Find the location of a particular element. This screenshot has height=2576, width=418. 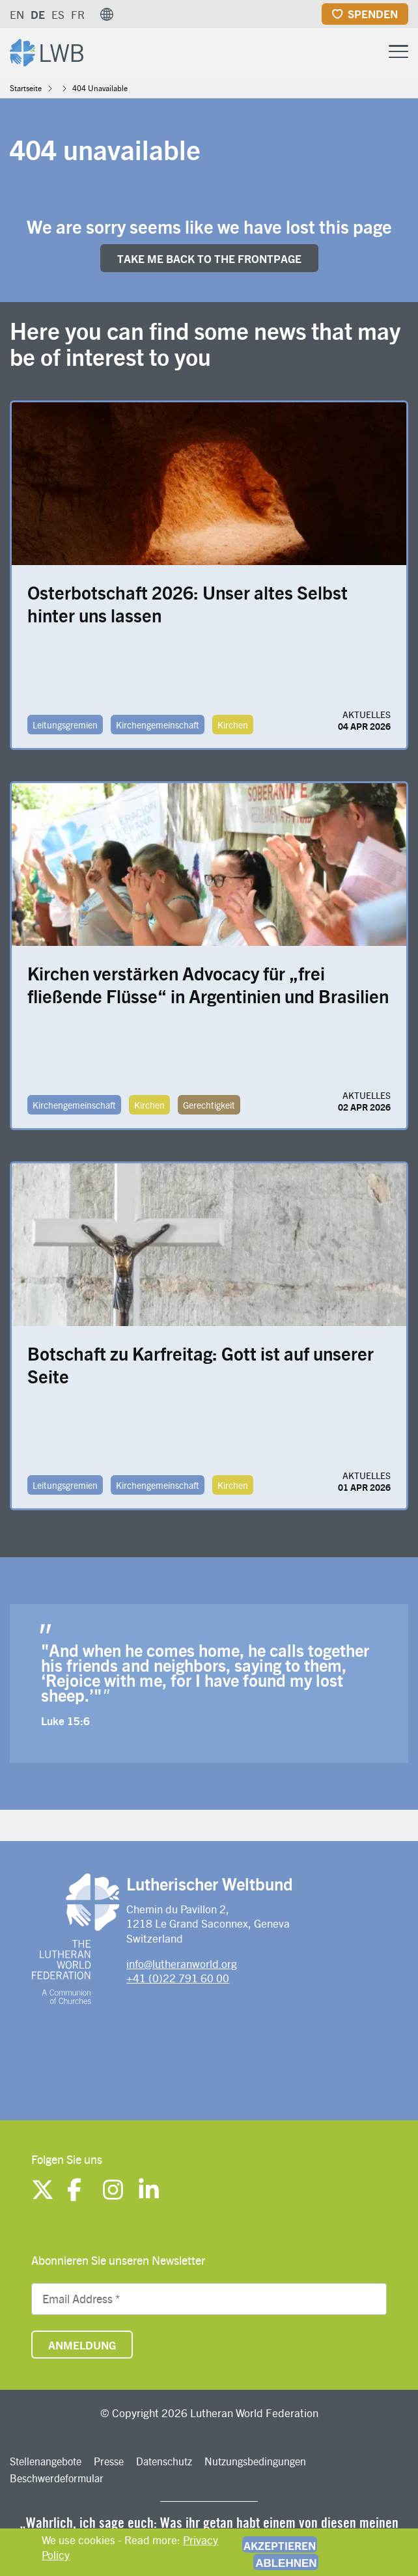

Akzeptieren is located at coordinates (280, 2545).